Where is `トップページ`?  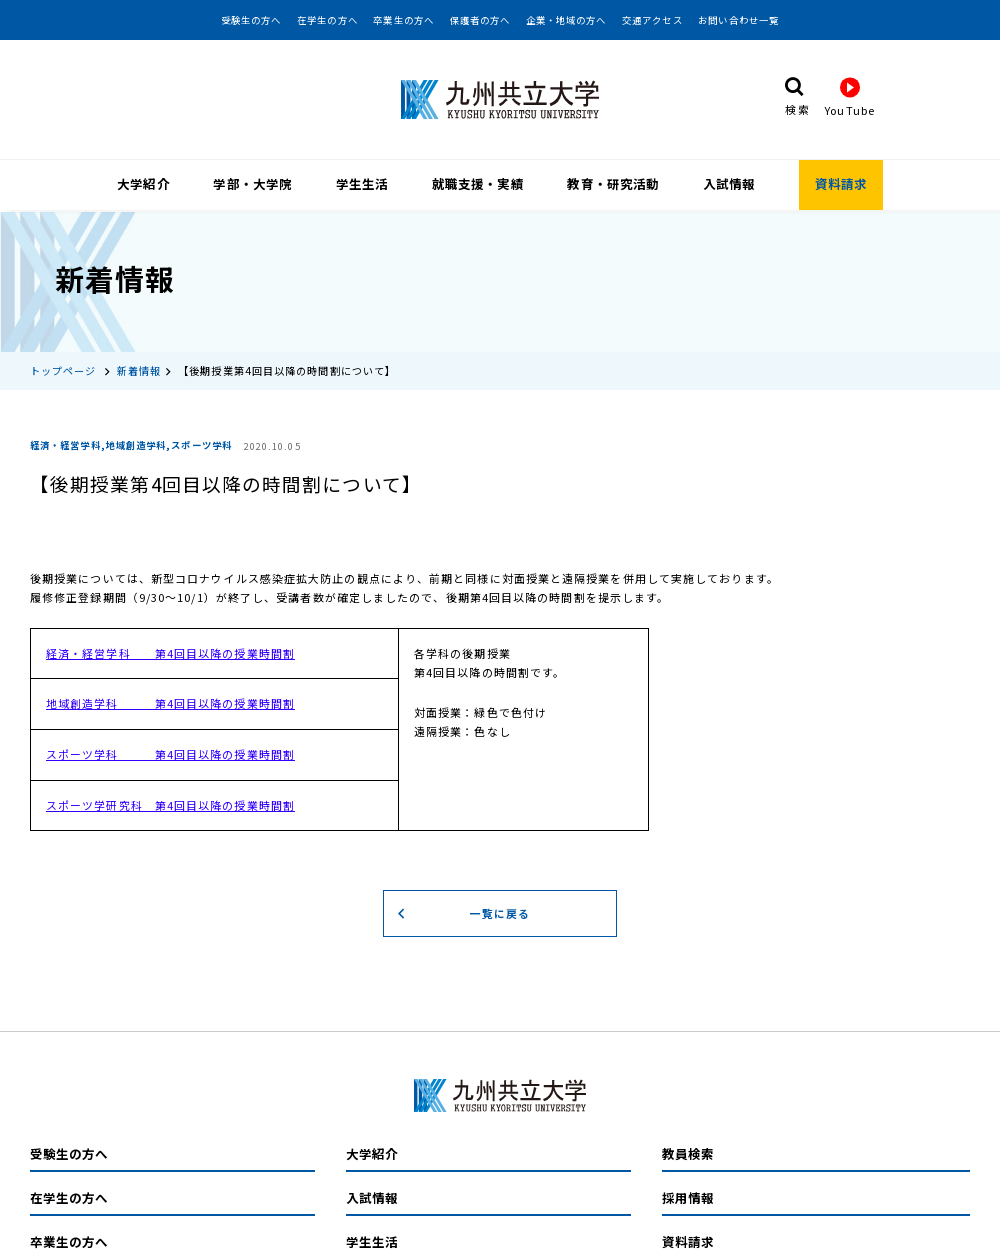
トップページ is located at coordinates (63, 364).